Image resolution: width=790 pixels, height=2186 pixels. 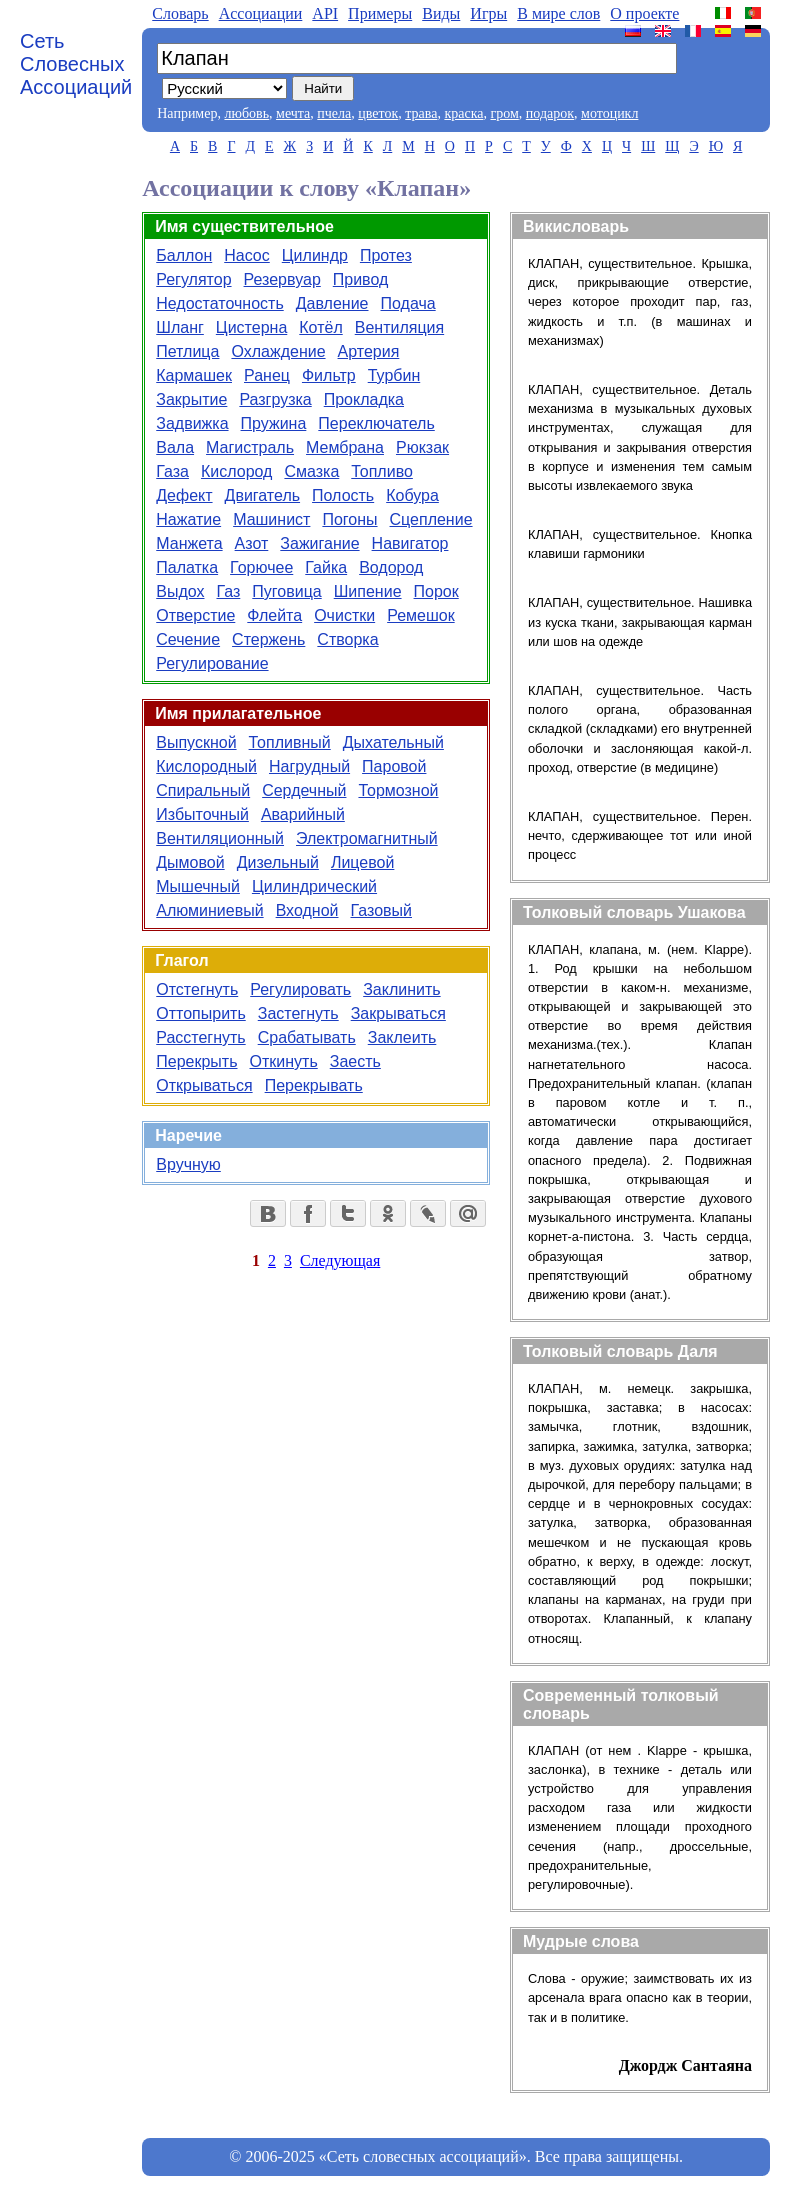 What do you see at coordinates (412, 495) in the screenshot?
I see `Кобура` at bounding box center [412, 495].